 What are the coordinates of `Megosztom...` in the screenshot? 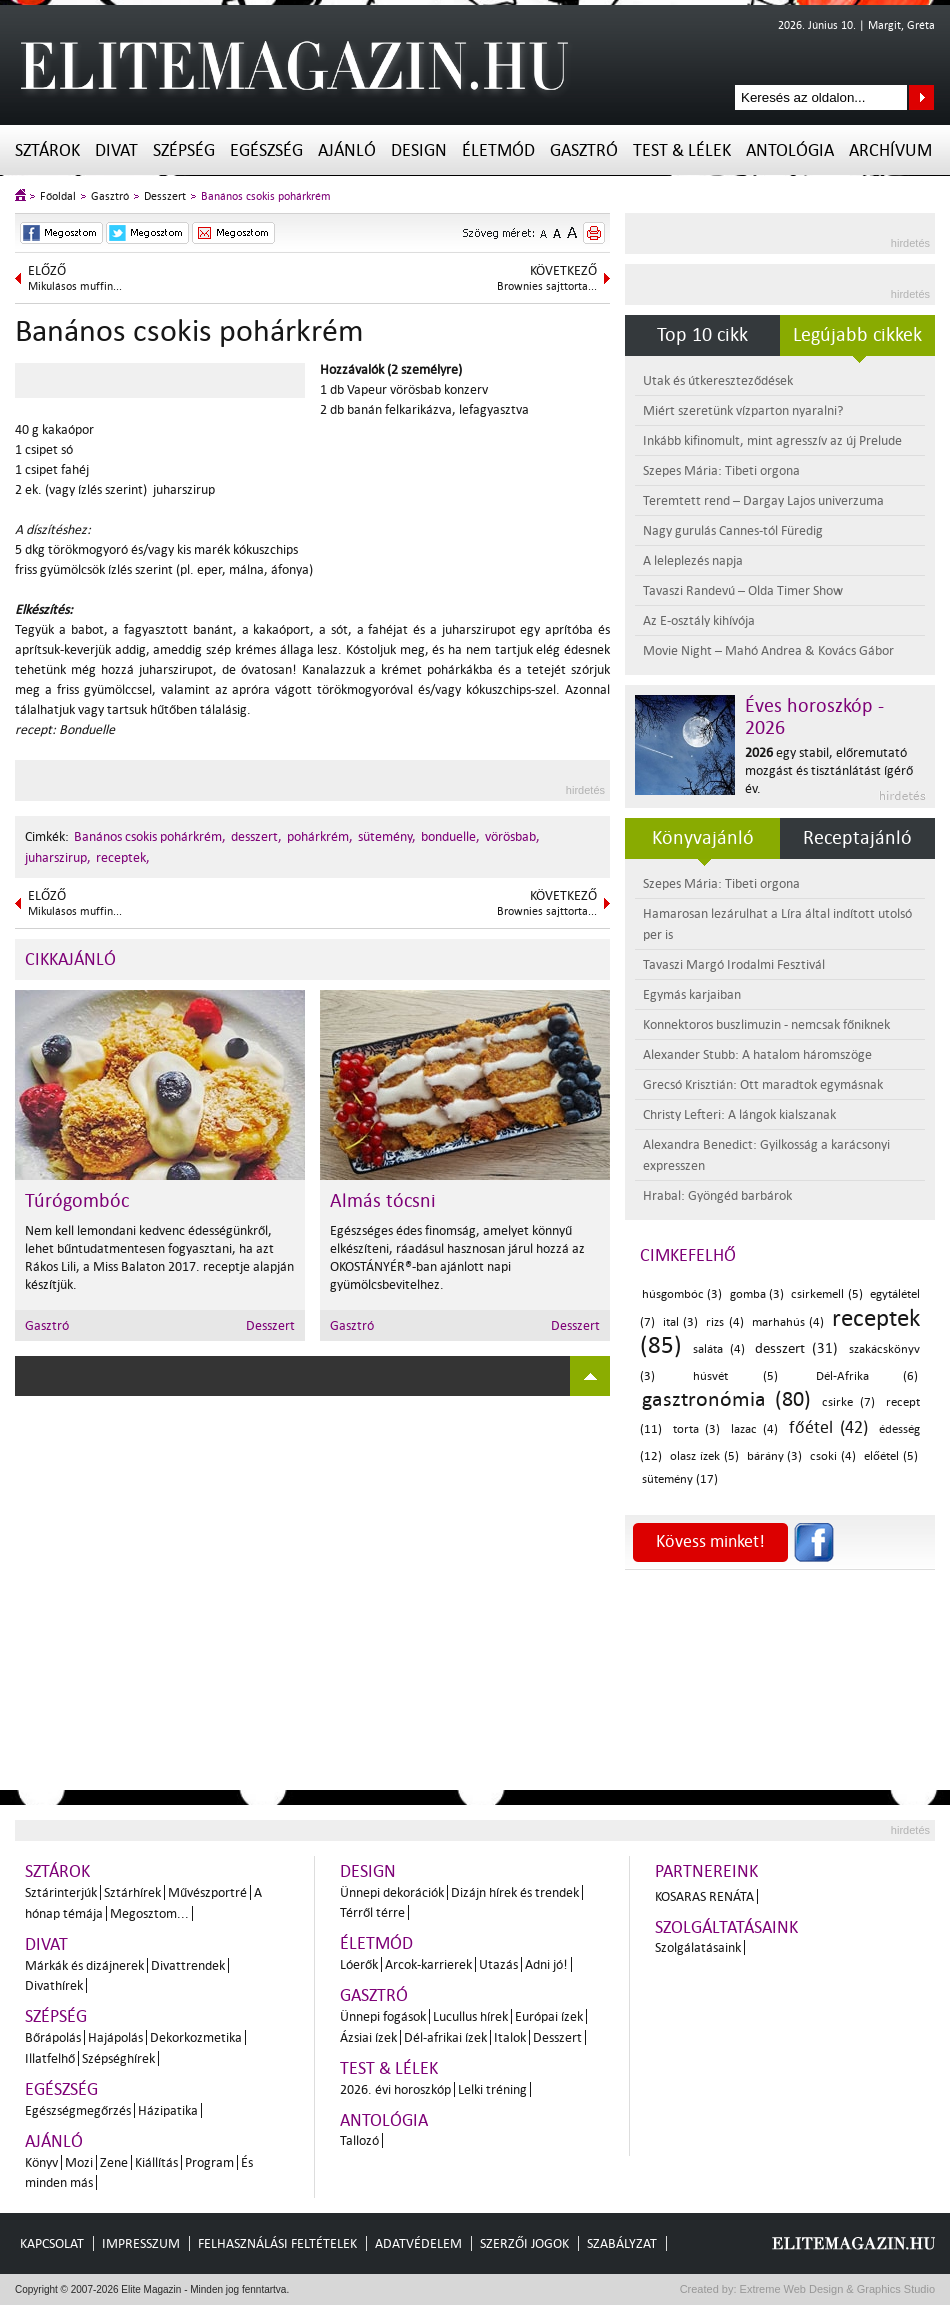 It's located at (149, 1913).